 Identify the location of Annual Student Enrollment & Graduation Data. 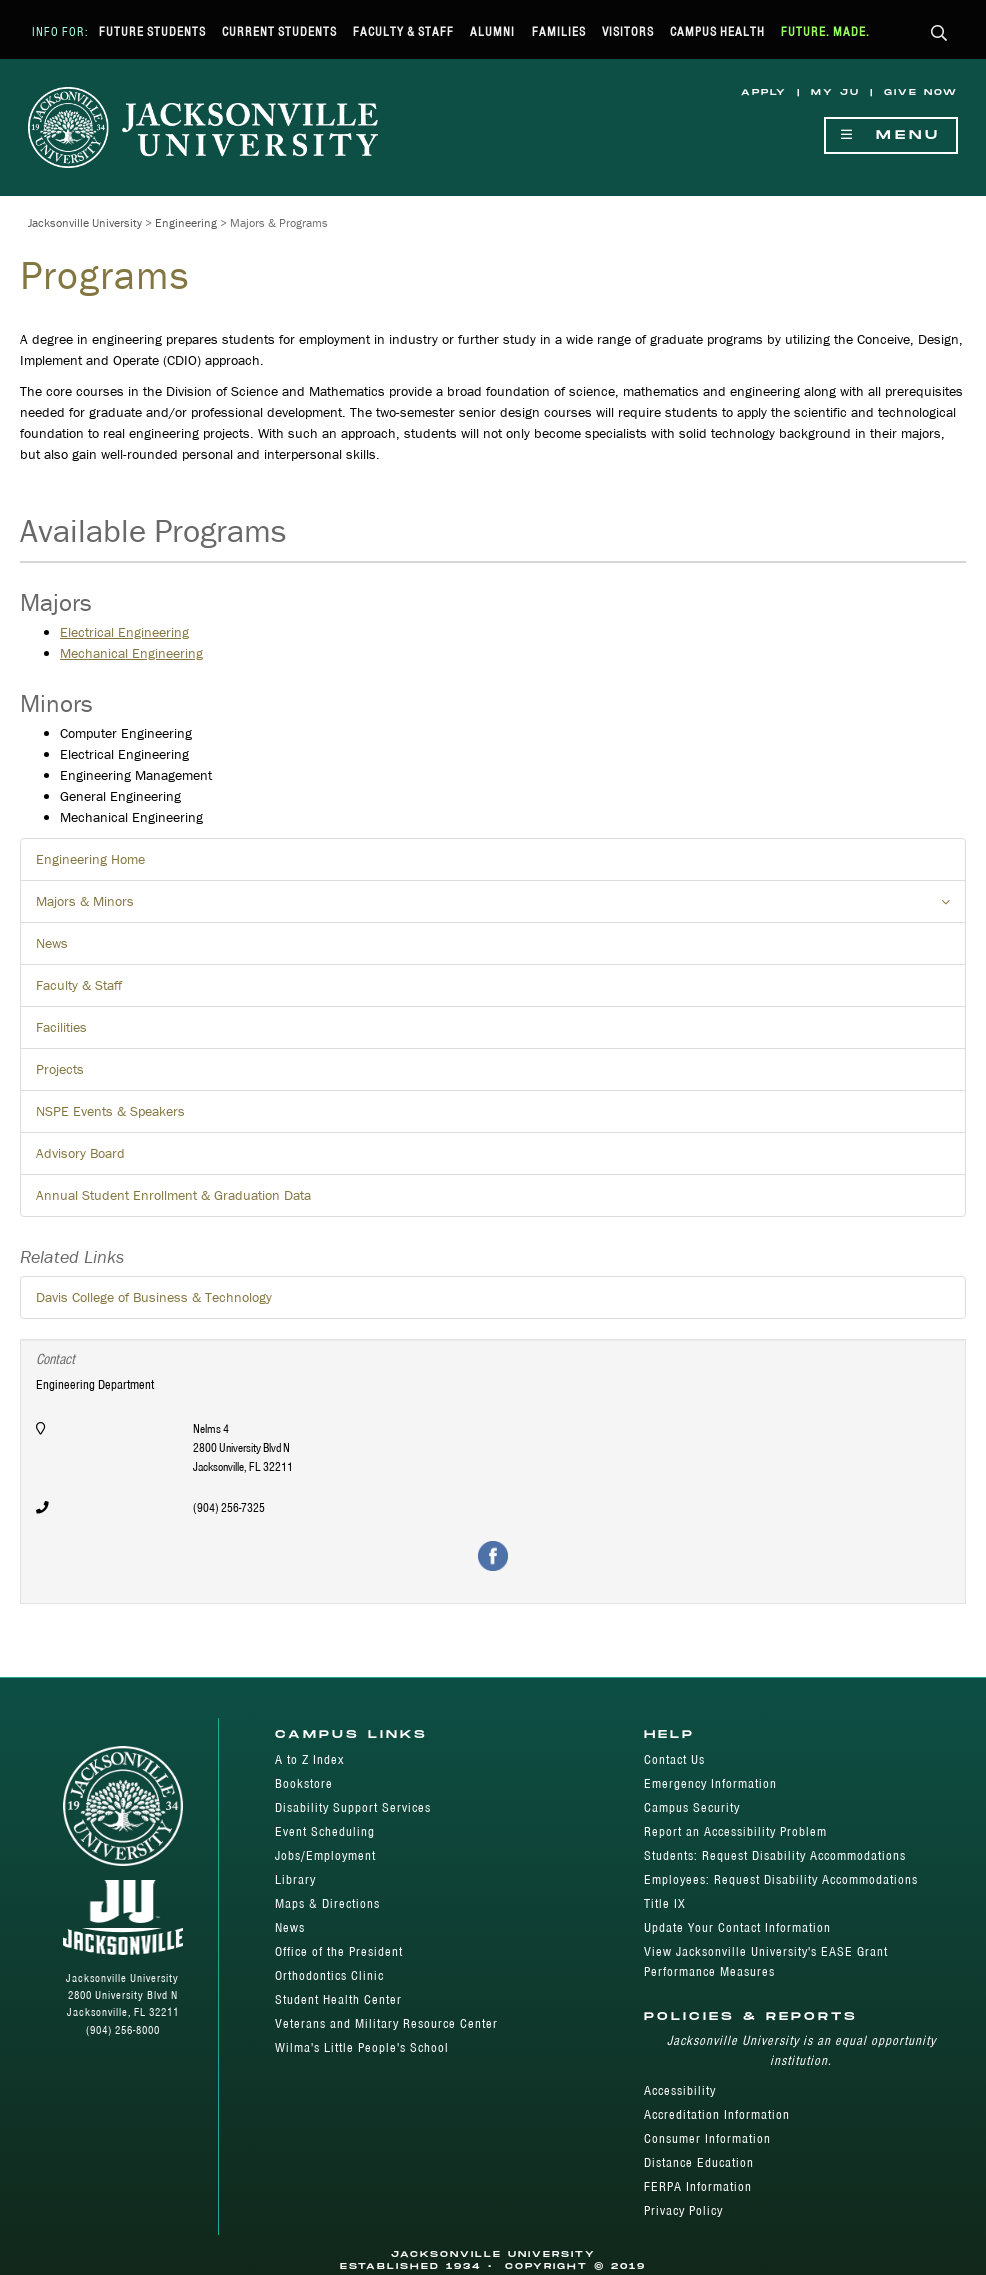
(173, 1195).